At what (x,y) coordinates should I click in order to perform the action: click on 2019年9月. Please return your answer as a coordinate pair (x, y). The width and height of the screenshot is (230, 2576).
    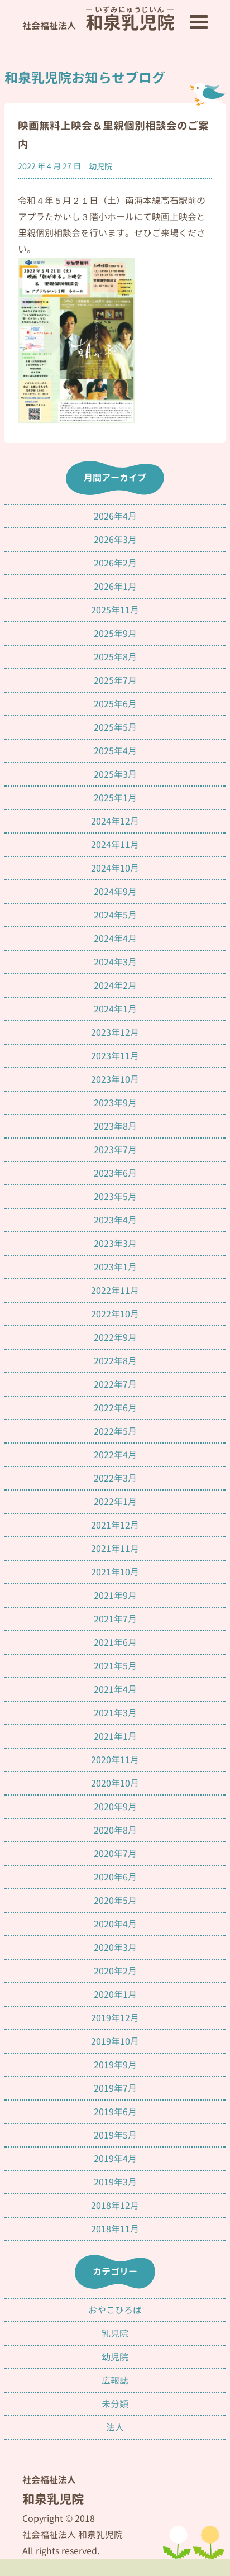
    Looking at the image, I should click on (115, 2065).